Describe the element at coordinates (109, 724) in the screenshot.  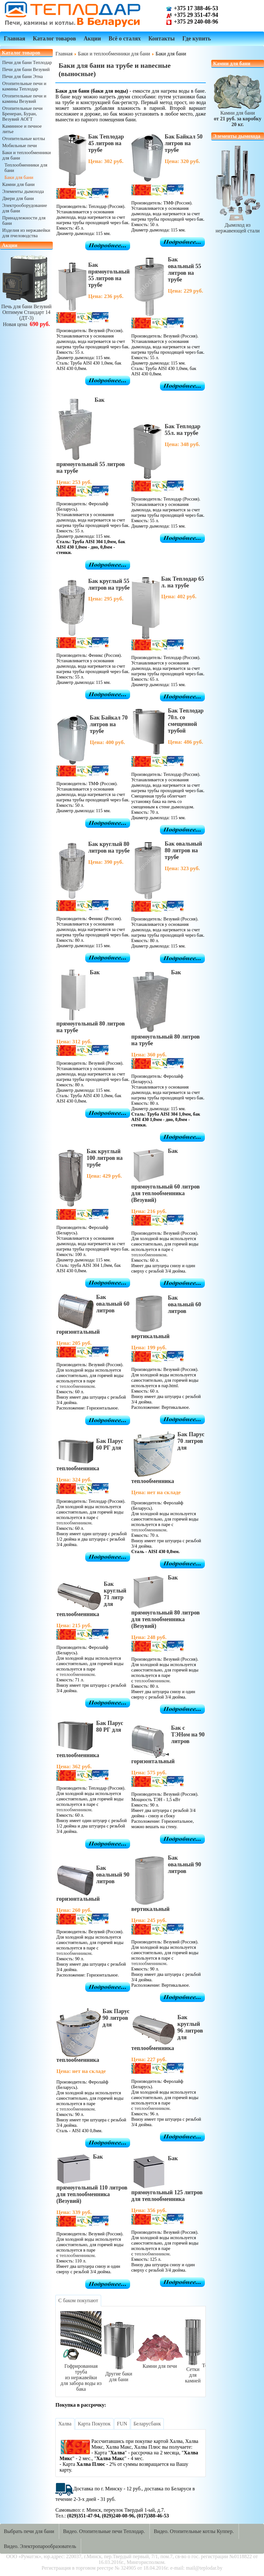
I see `Бак Байкал 70 литров на трубе` at that location.